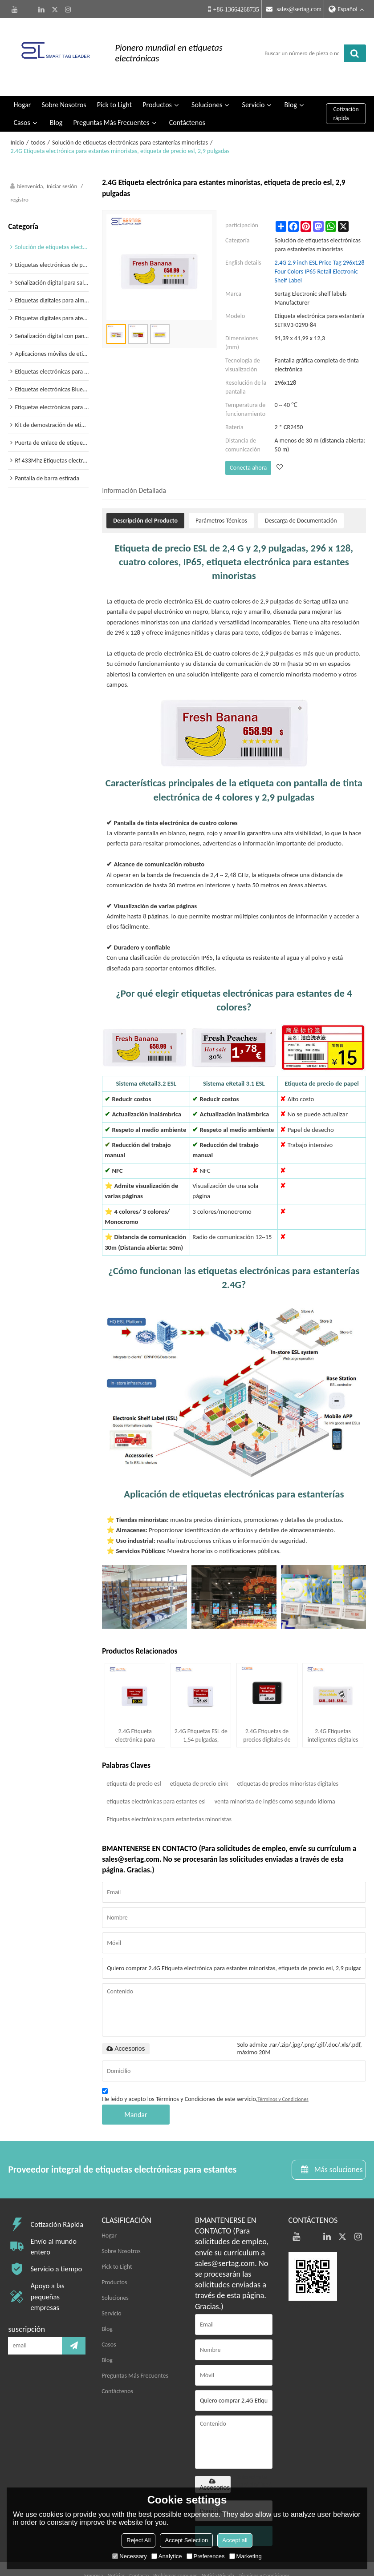  Describe the element at coordinates (114, 83) in the screenshot. I see `Pick to Light` at that location.